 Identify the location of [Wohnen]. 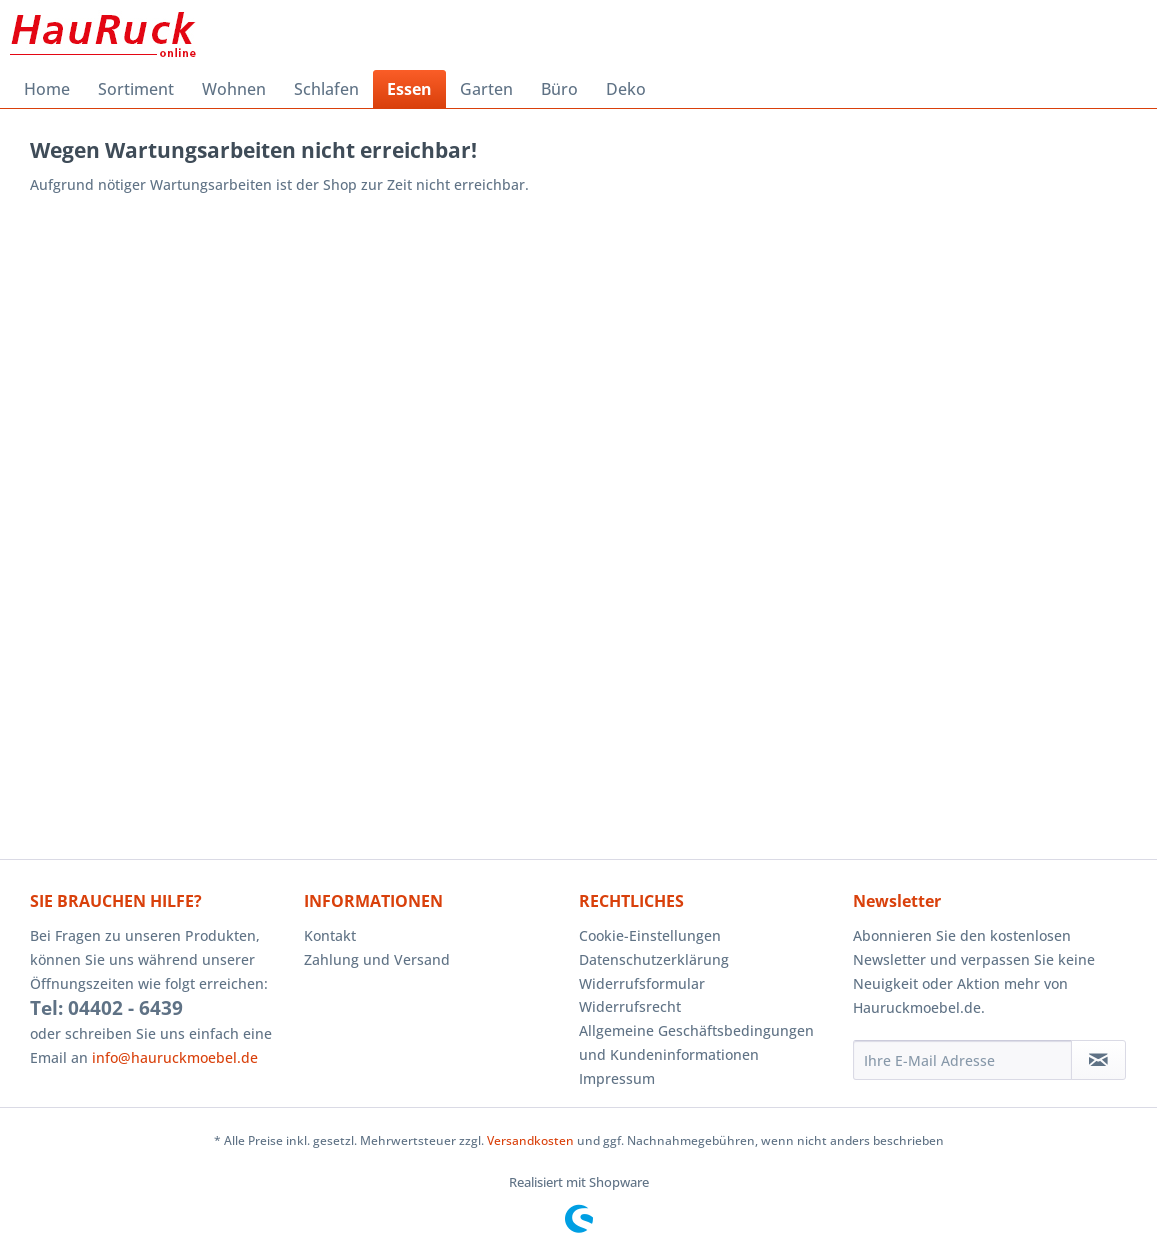
(234, 89).